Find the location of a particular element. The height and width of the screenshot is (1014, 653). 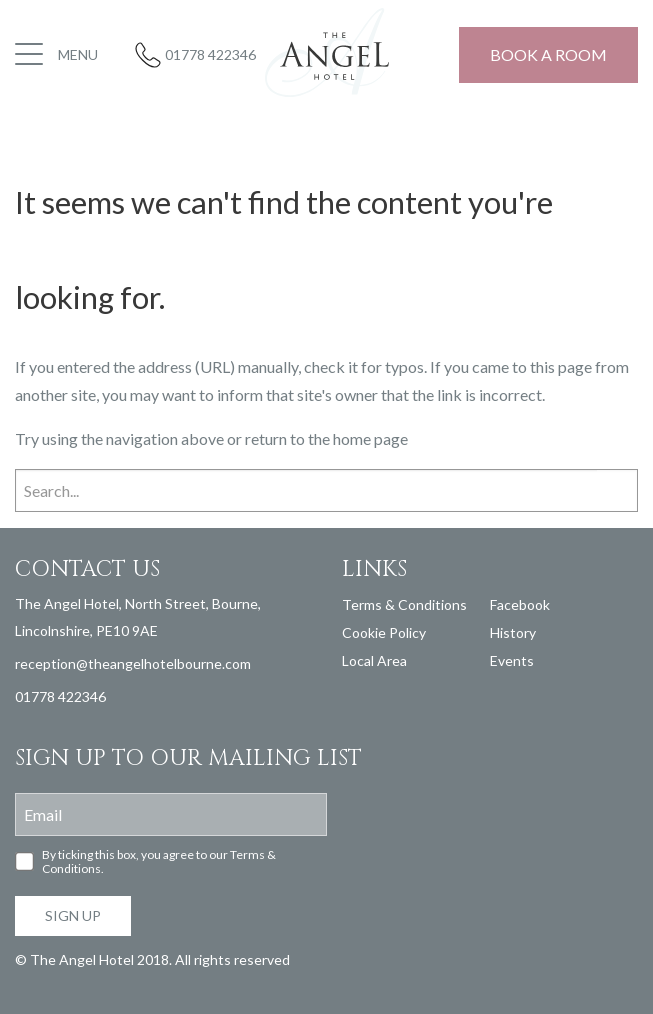

[button] is located at coordinates (59, 55).